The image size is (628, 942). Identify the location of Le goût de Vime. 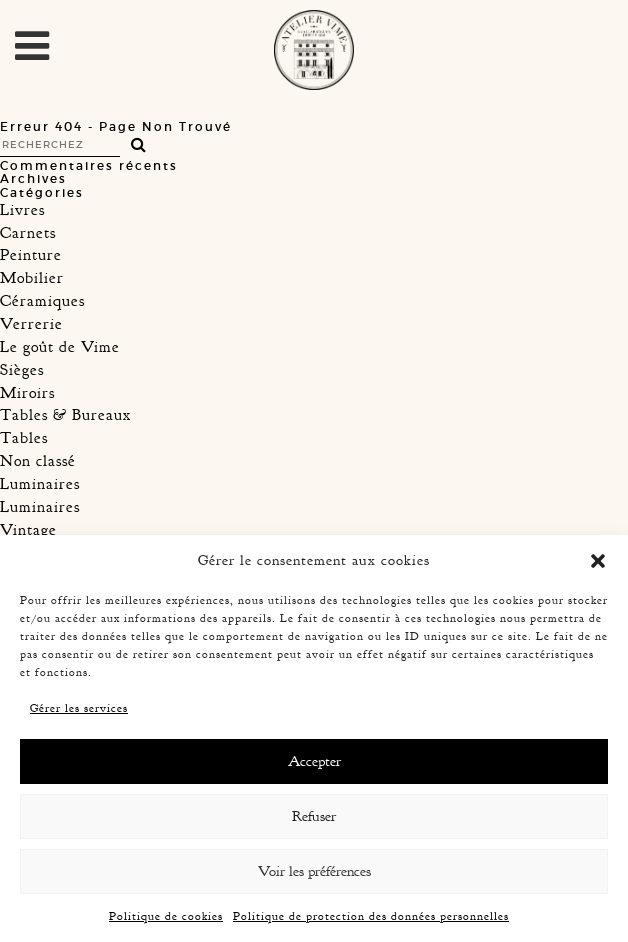
(60, 347).